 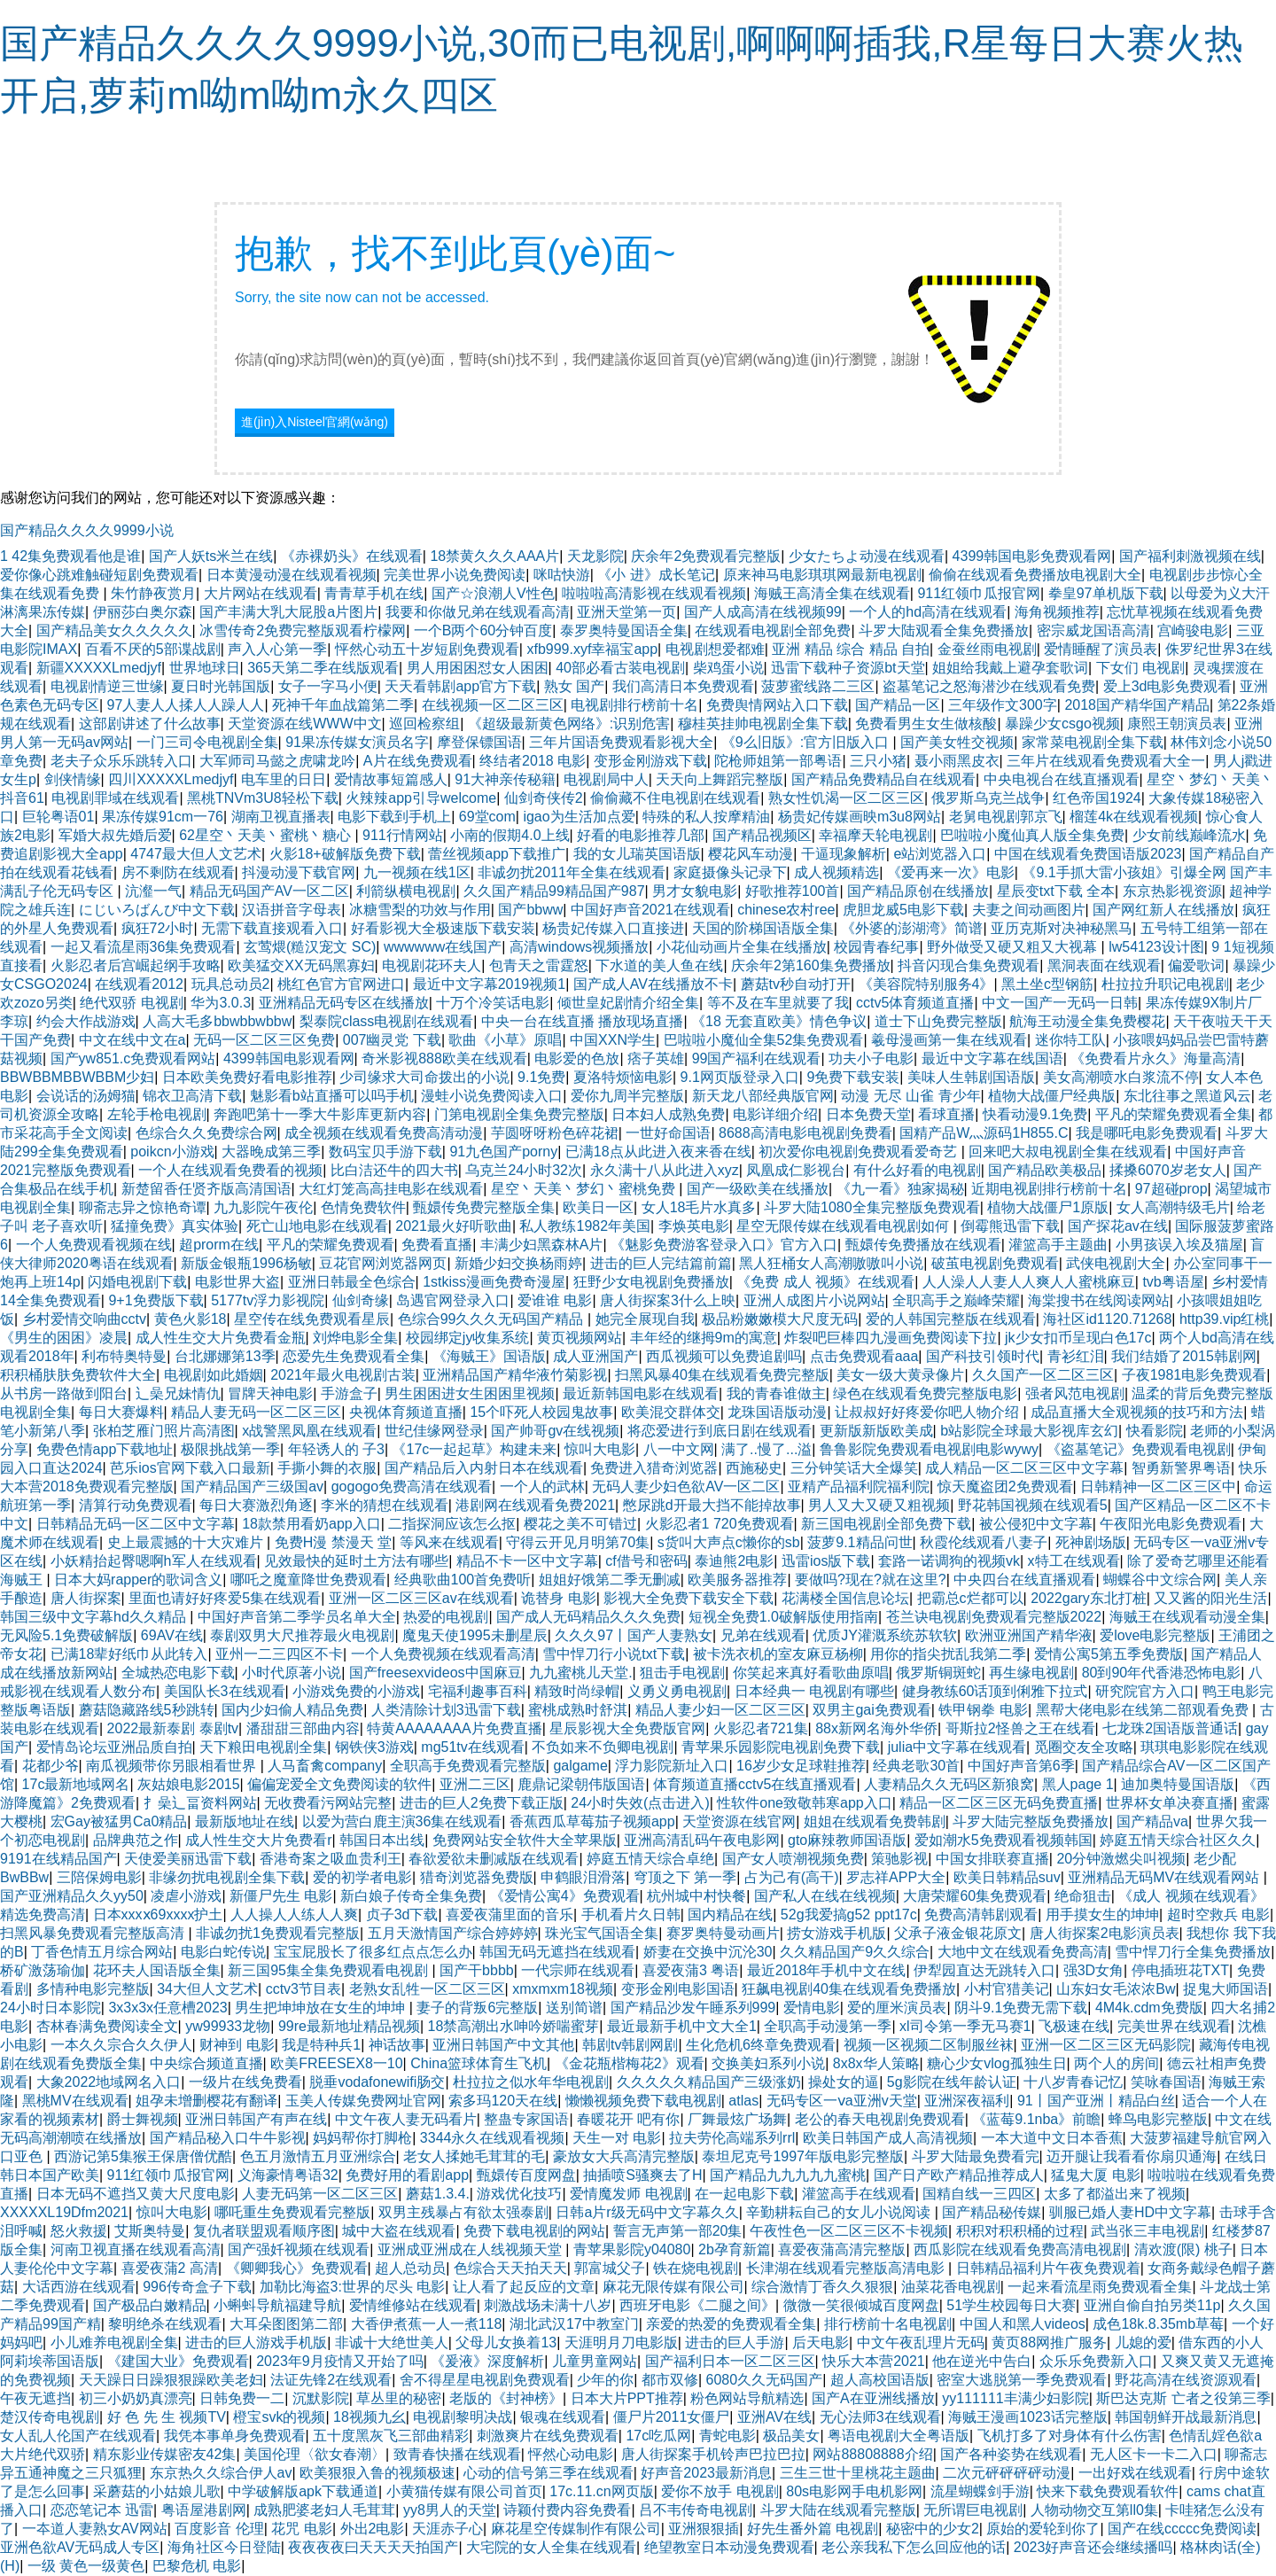 I want to click on 国产极品白嫩精品, so click(x=149, y=2305).